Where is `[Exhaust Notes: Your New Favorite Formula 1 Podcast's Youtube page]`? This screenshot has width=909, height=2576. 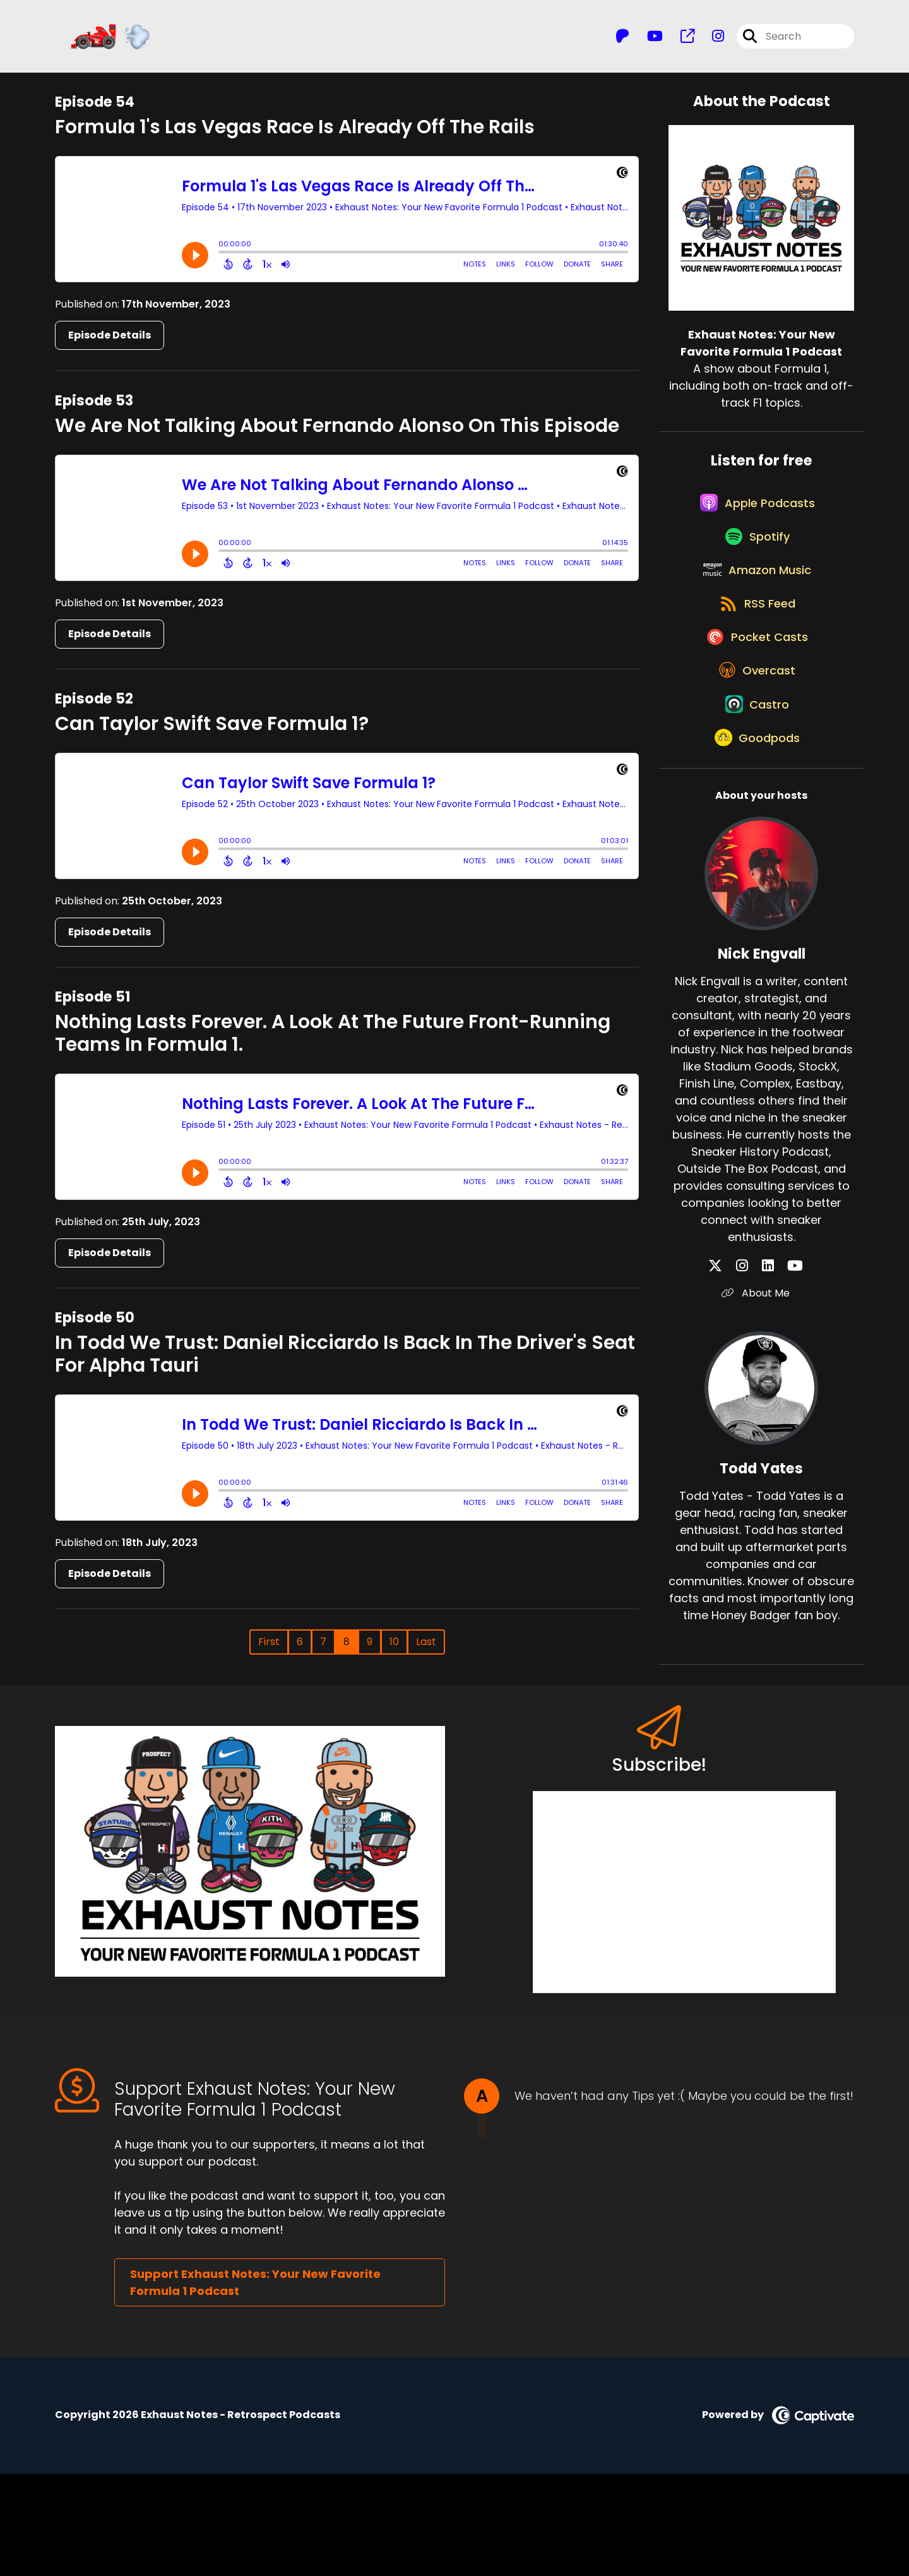
[Exhaust Notes: Your New Favorite Formula 1 Podcast's Youtube page] is located at coordinates (647, 41).